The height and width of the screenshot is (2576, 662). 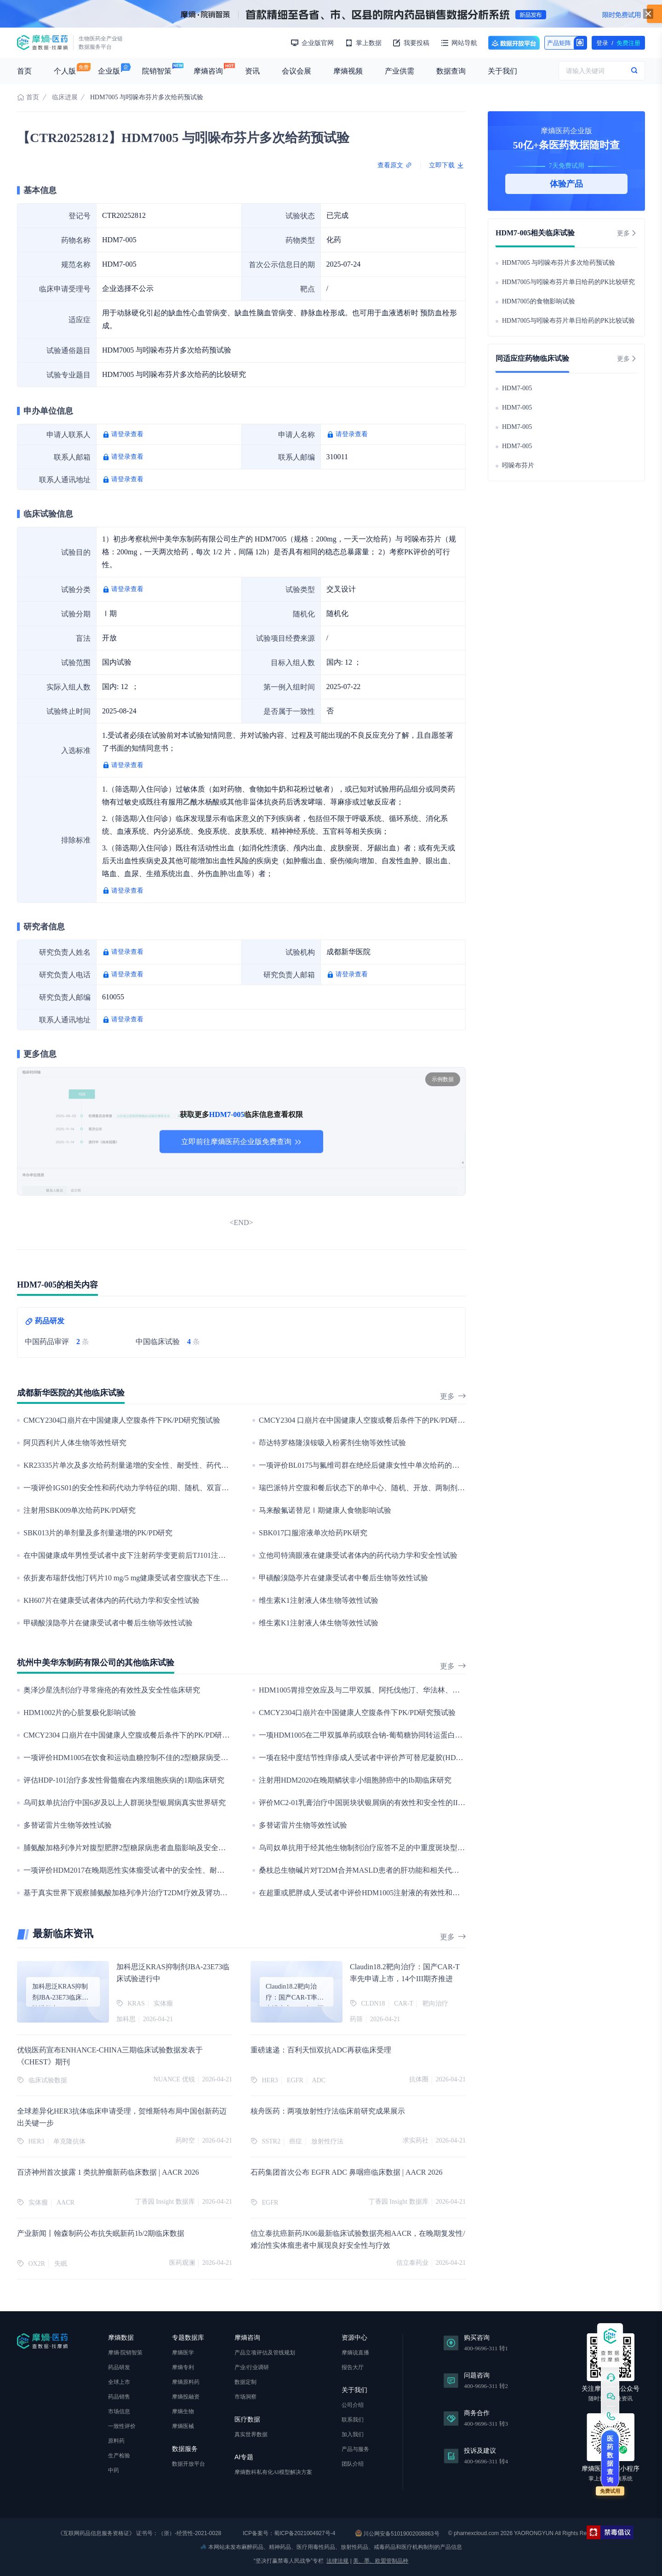 I want to click on 个人版, so click(x=65, y=71).